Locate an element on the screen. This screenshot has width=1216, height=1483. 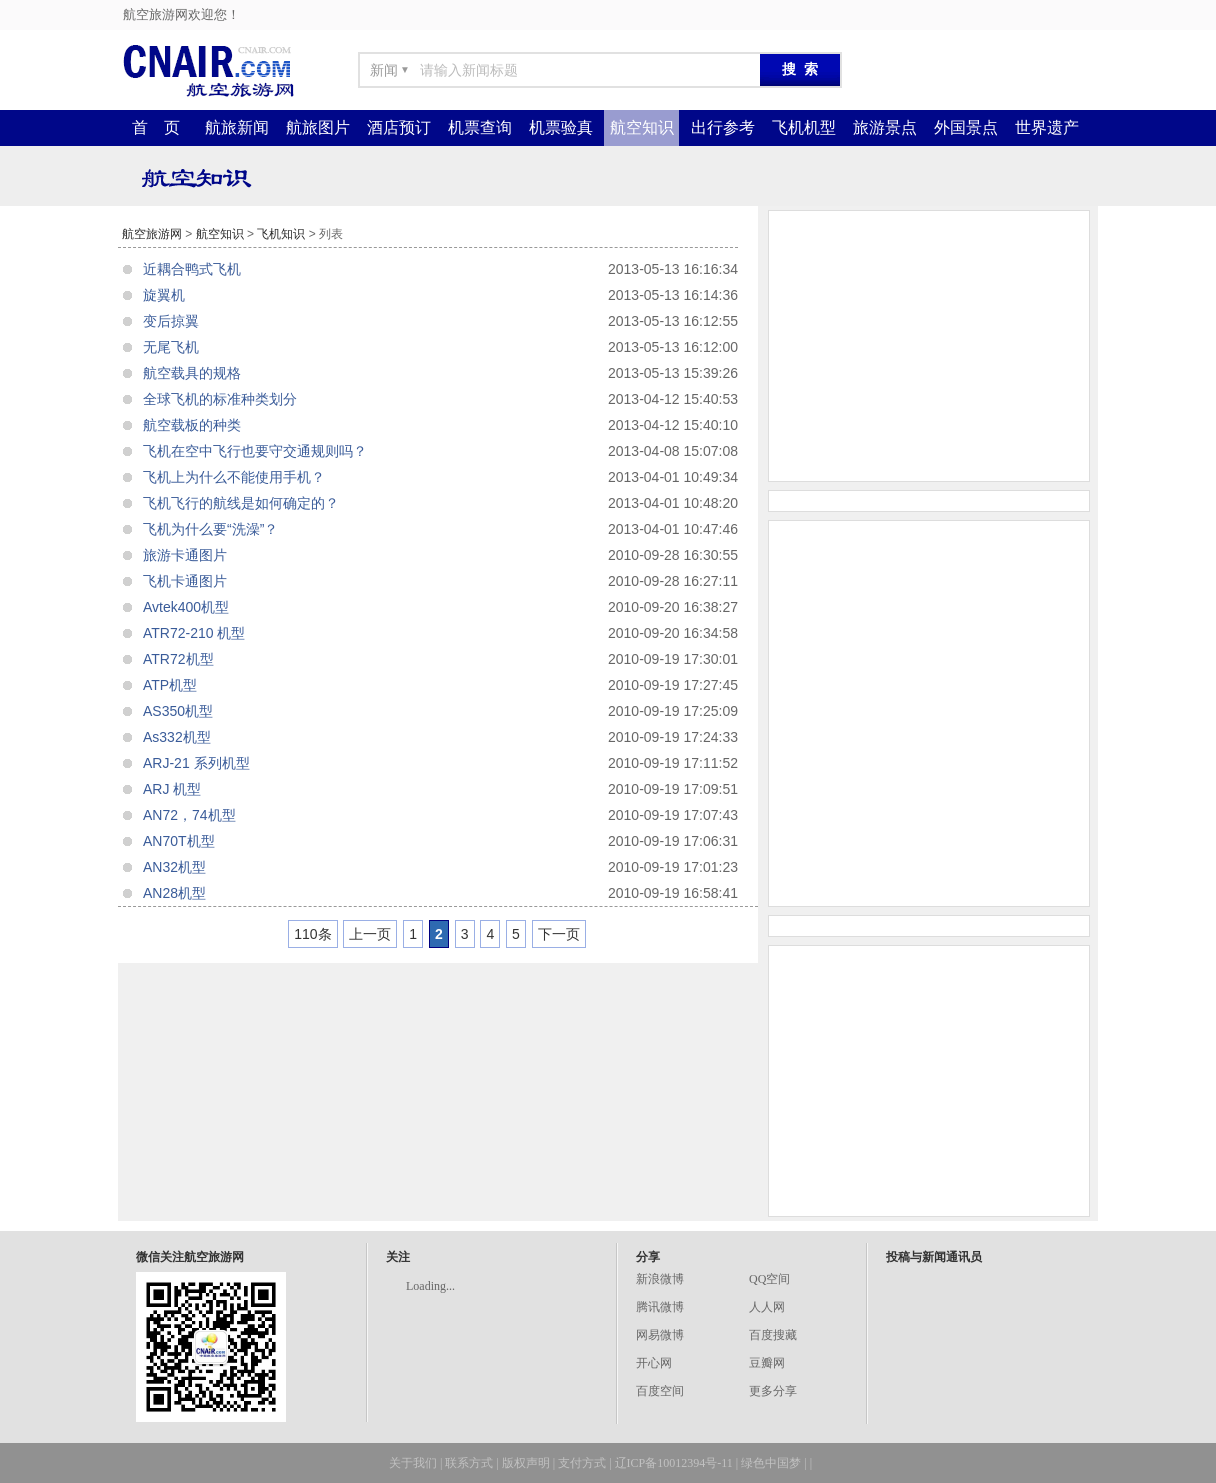
旋翼机 is located at coordinates (164, 295).